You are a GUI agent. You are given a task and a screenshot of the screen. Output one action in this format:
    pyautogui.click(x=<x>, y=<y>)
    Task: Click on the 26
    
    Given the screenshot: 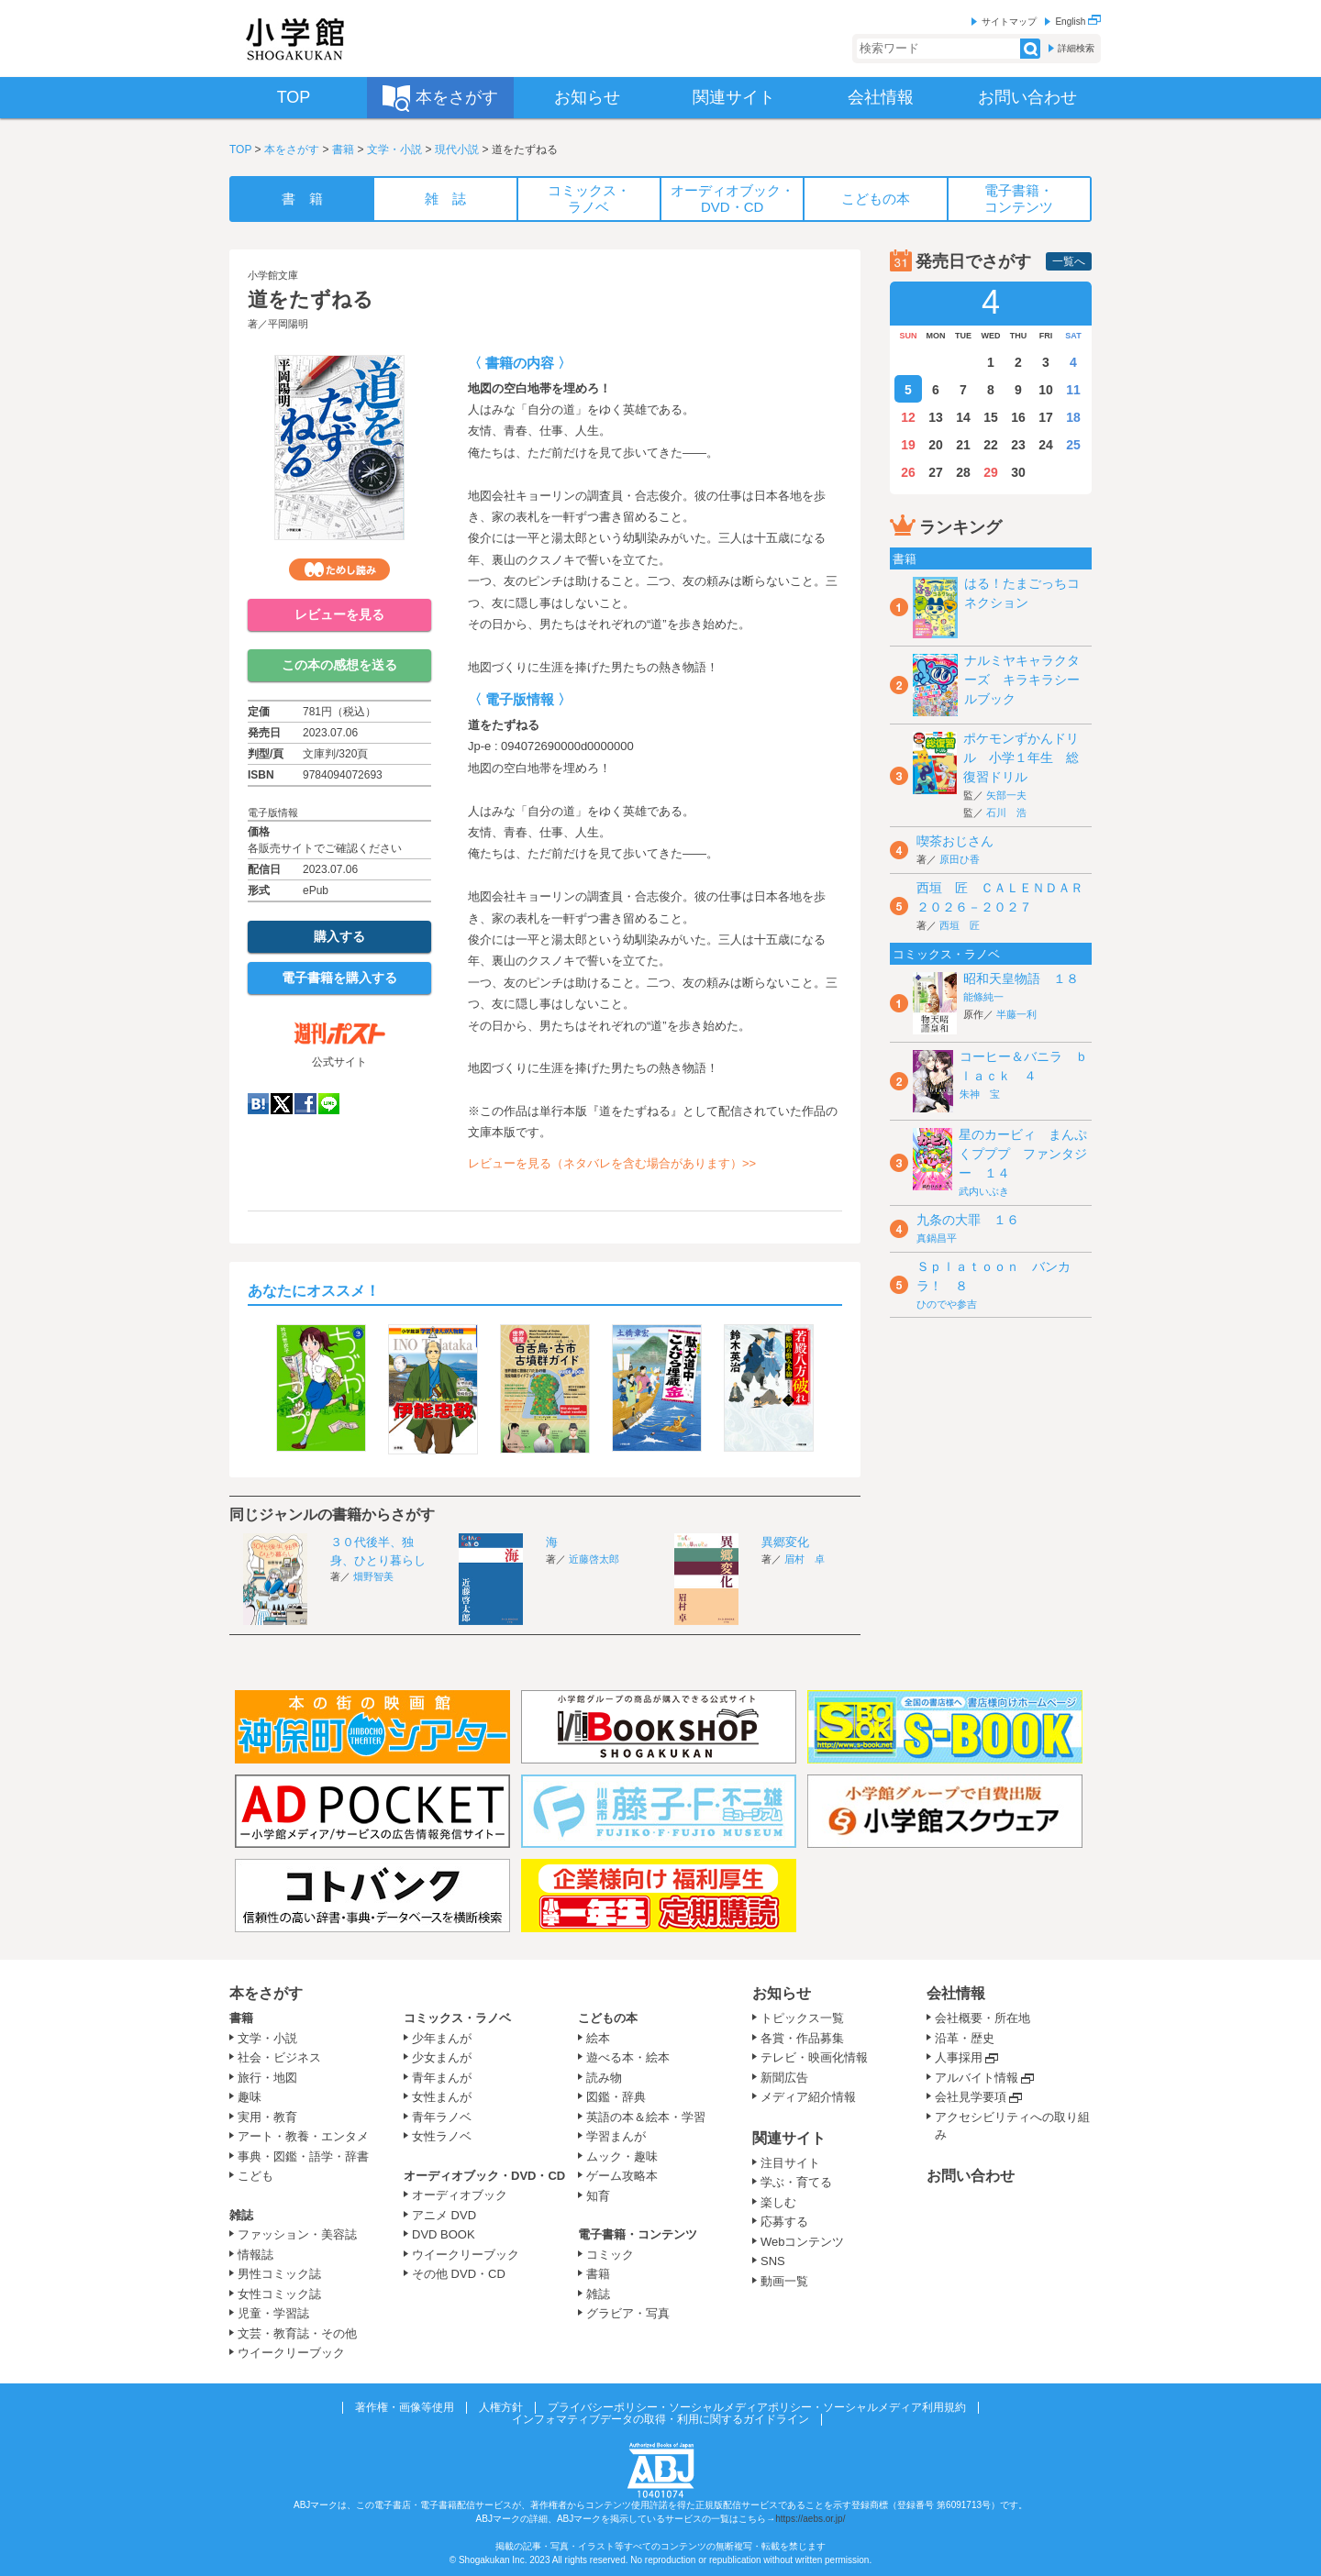 What is the action you would take?
    pyautogui.click(x=908, y=472)
    